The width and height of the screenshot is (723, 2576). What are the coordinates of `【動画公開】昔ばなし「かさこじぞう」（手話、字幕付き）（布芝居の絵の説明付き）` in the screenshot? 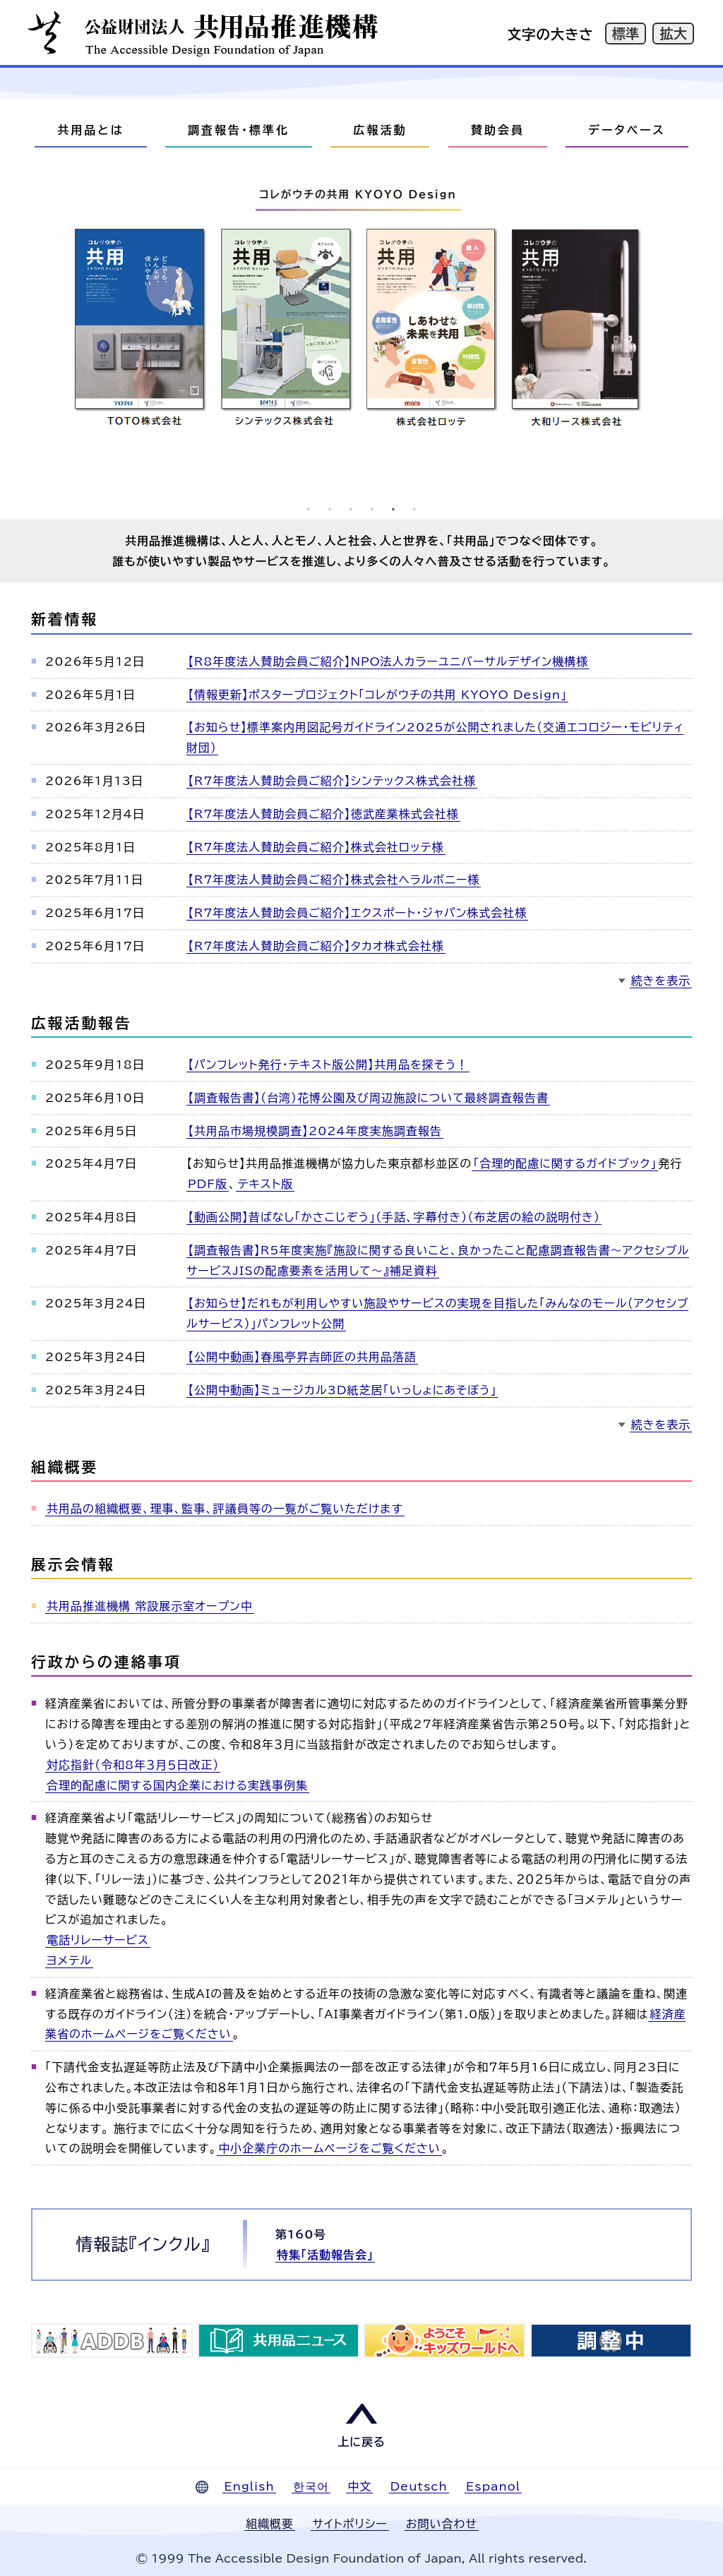 It's located at (394, 1217).